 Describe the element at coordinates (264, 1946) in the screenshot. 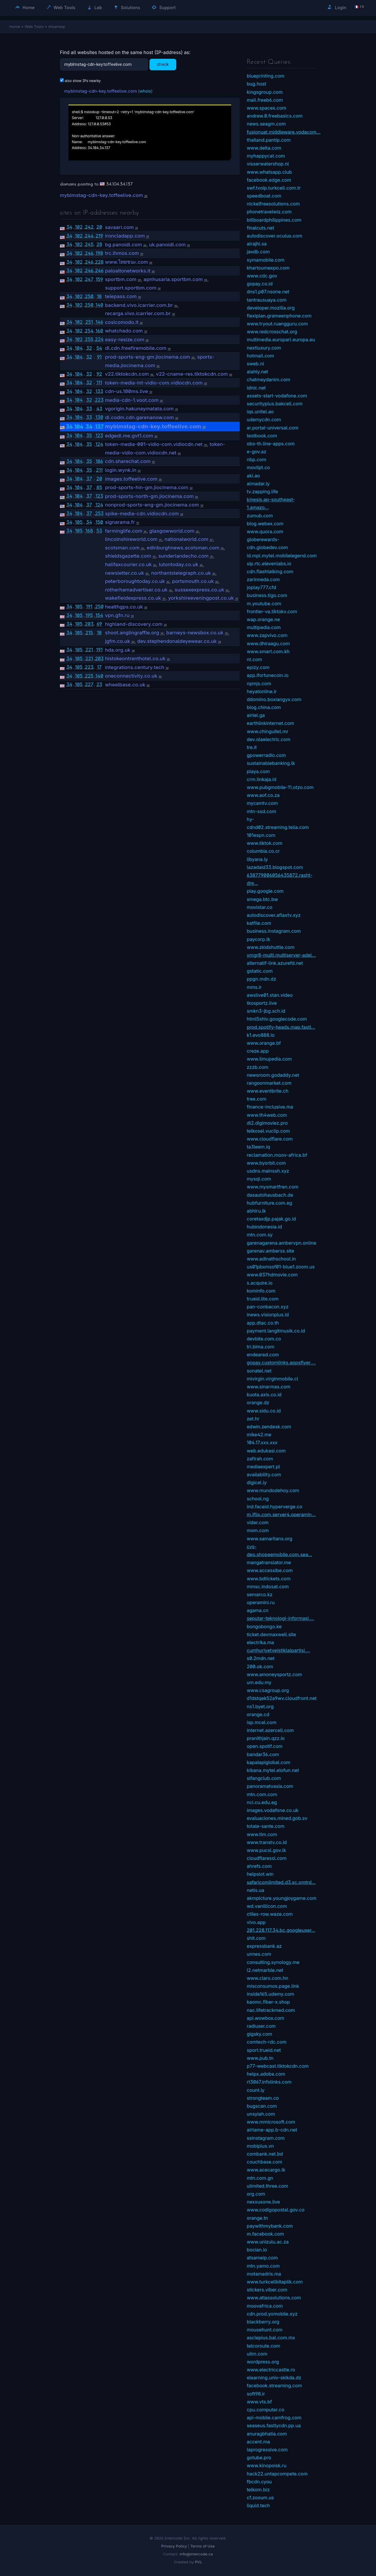

I see `expressbank.az` at that location.